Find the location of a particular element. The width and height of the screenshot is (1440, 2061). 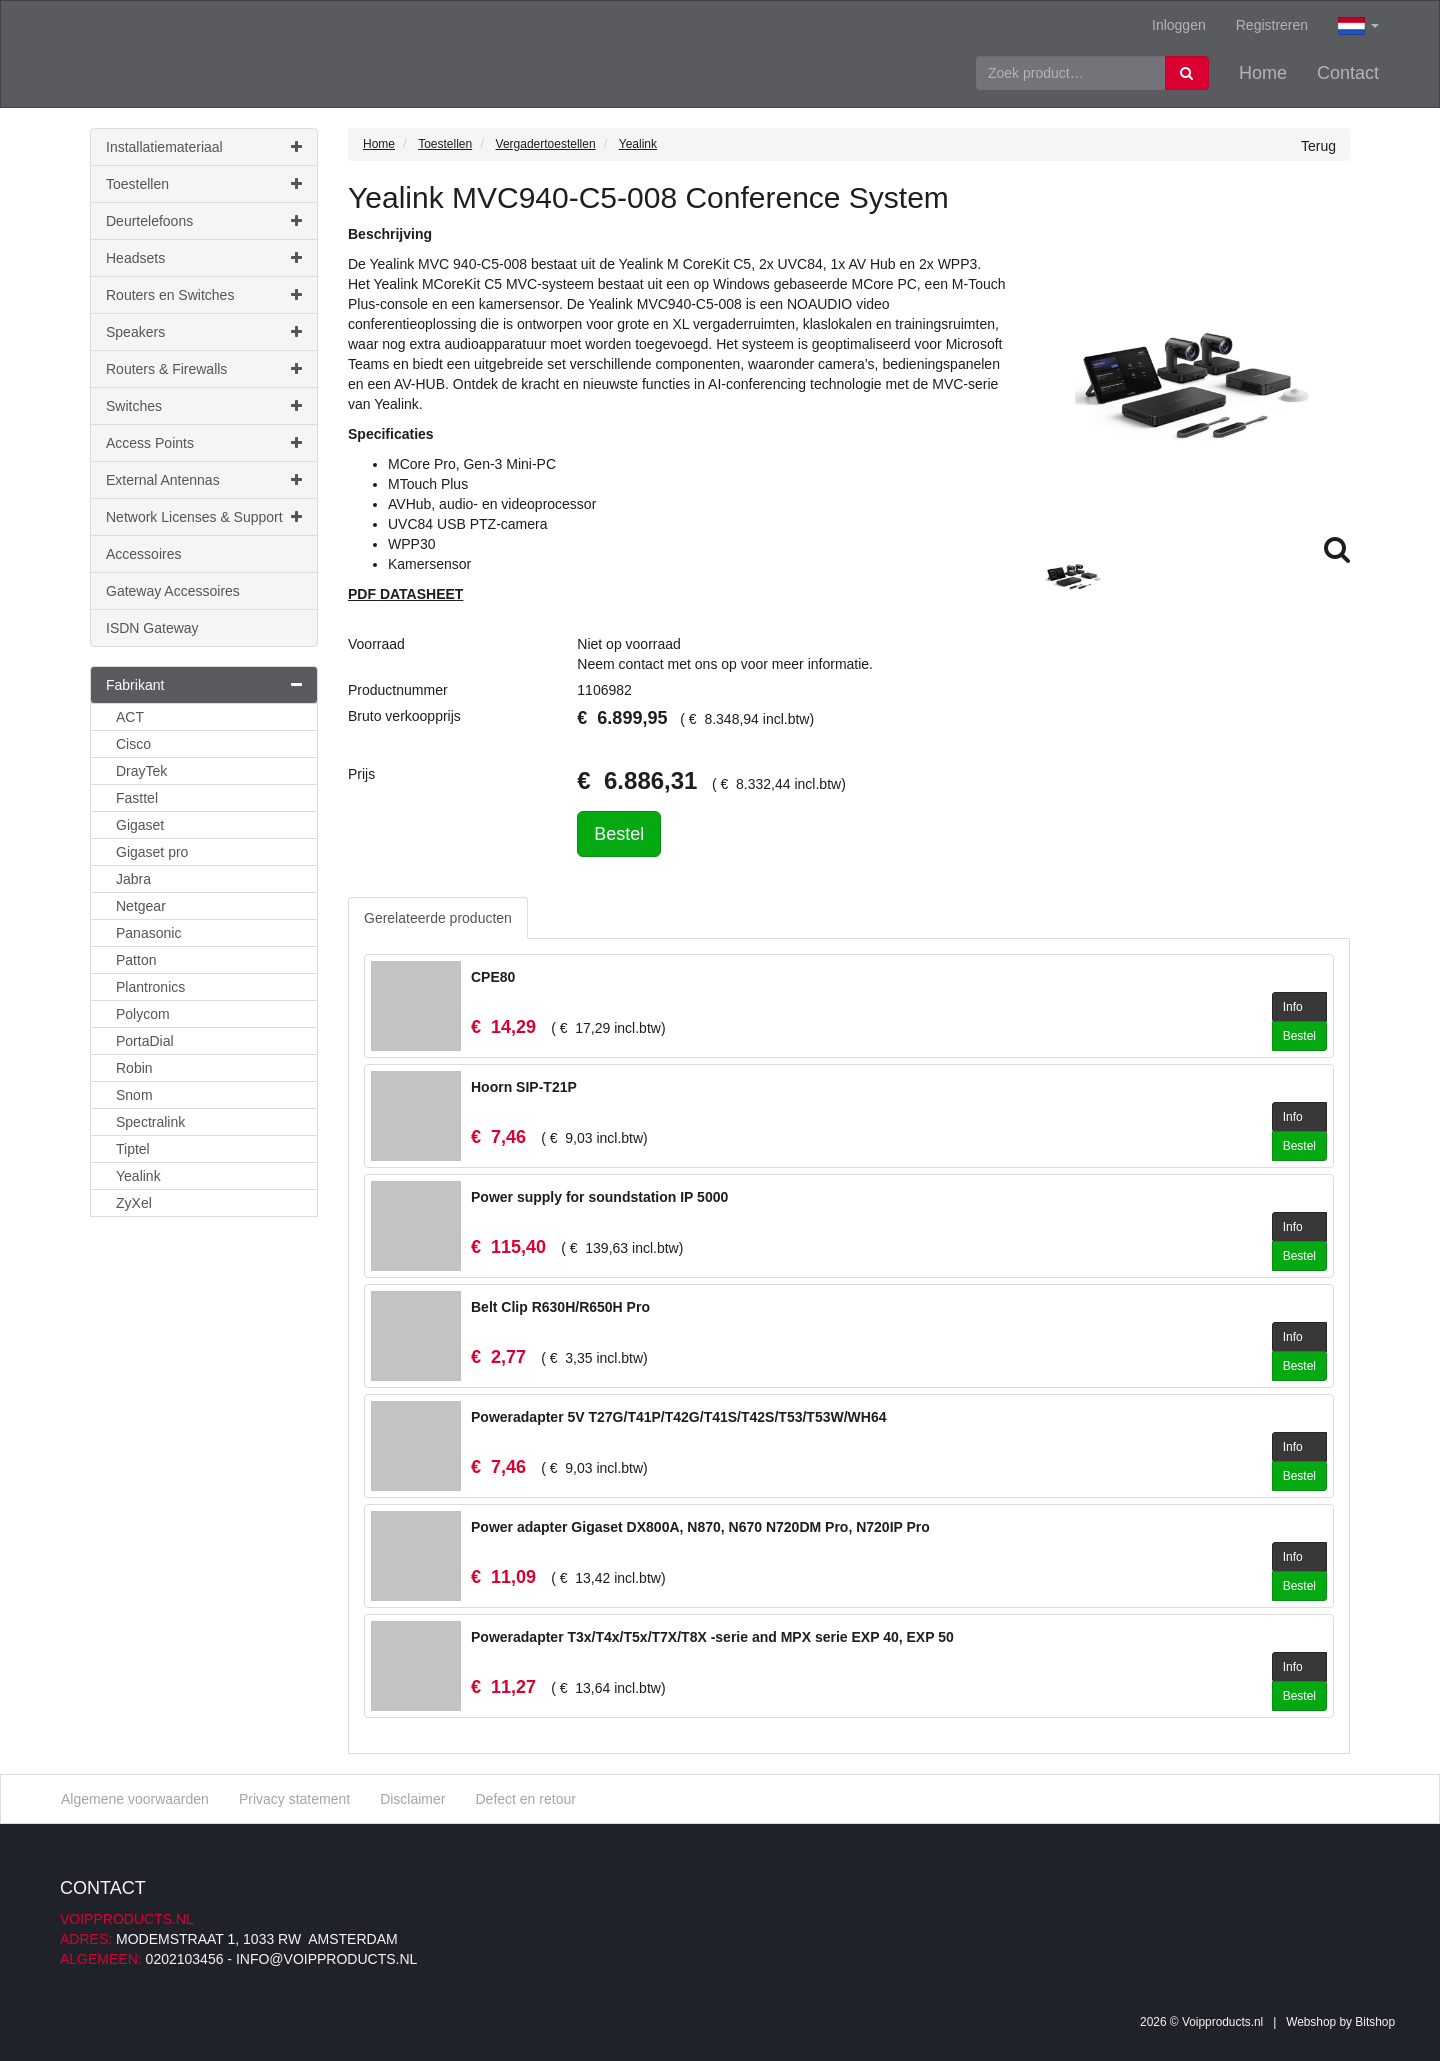

Polycom is located at coordinates (143, 1014).